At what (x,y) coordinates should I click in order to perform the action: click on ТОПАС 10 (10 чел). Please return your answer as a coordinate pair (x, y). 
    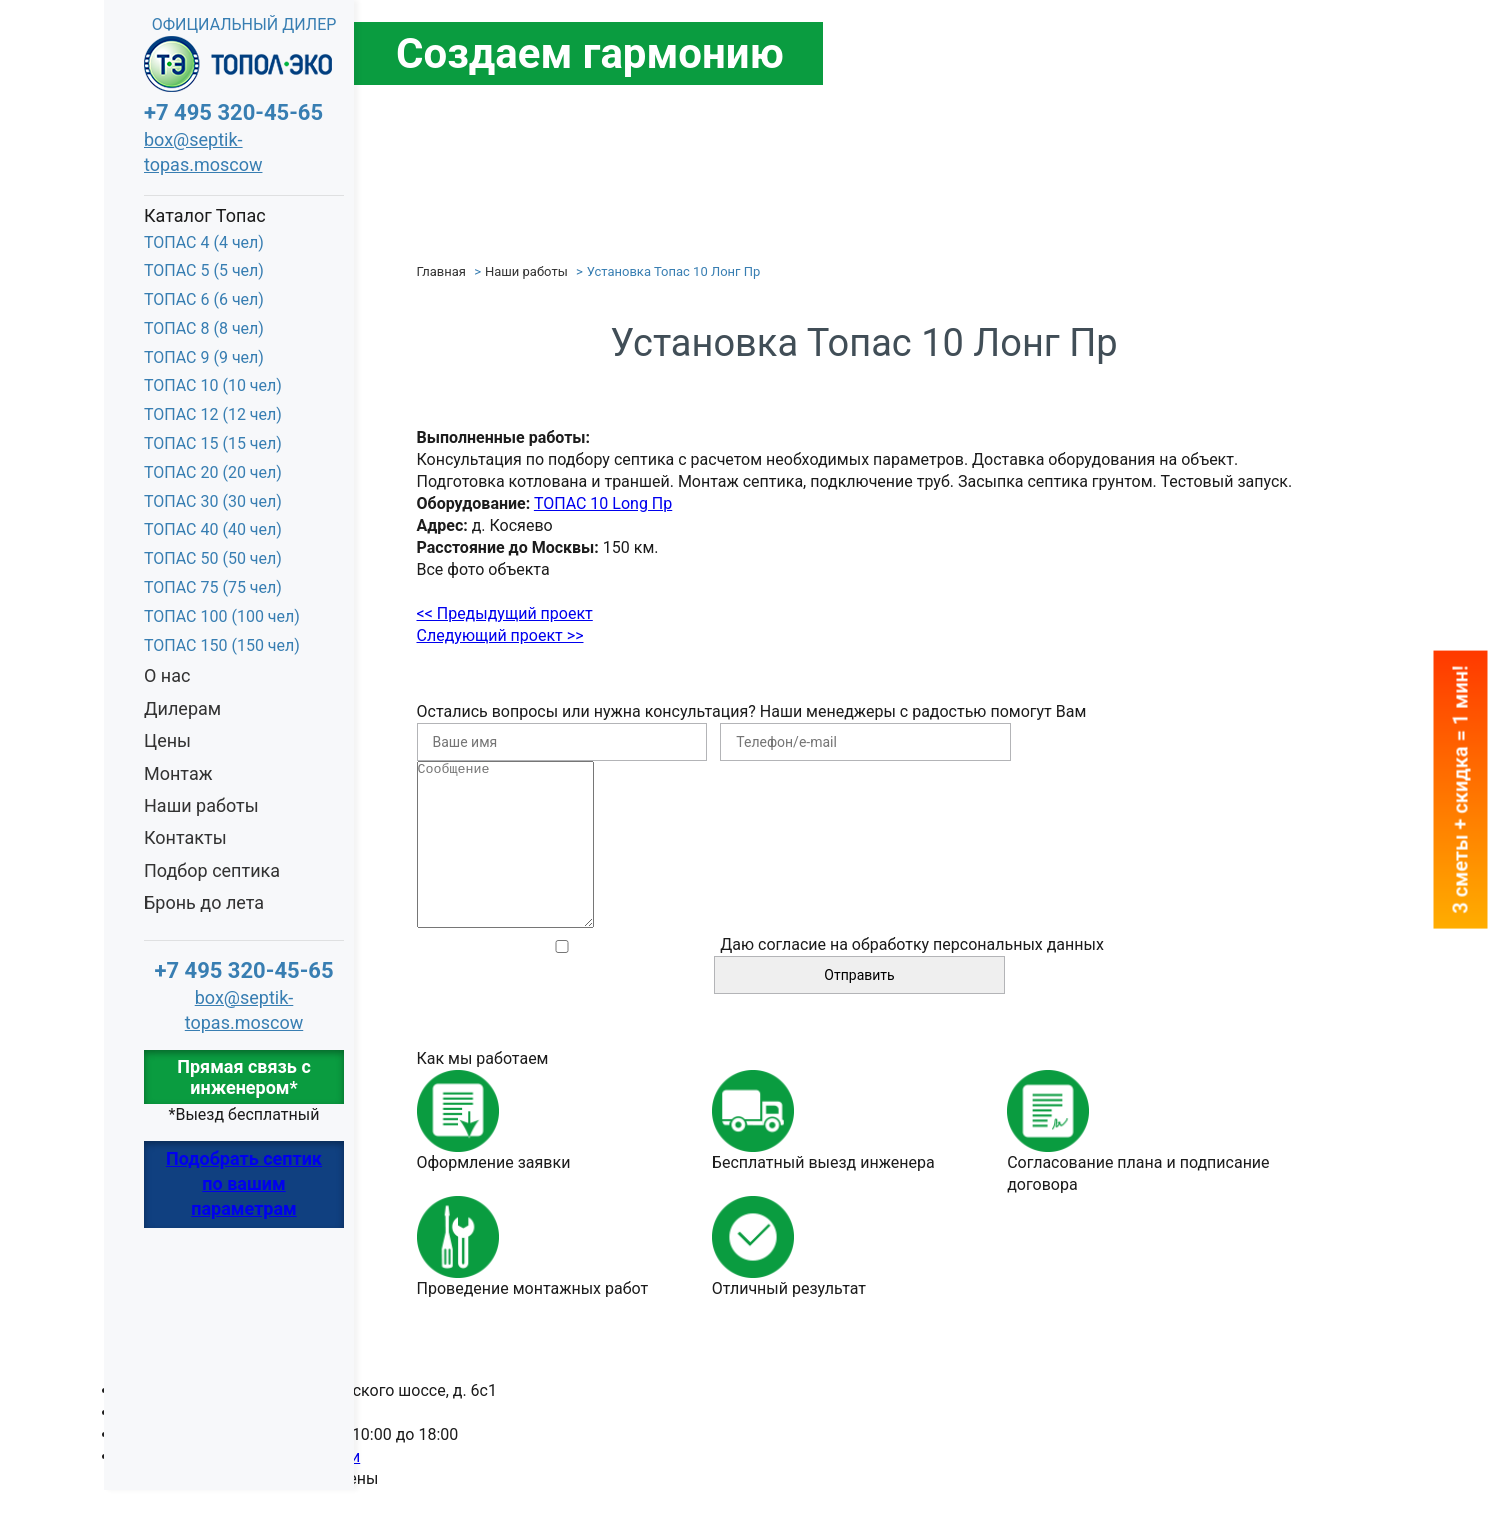
    Looking at the image, I should click on (213, 385).